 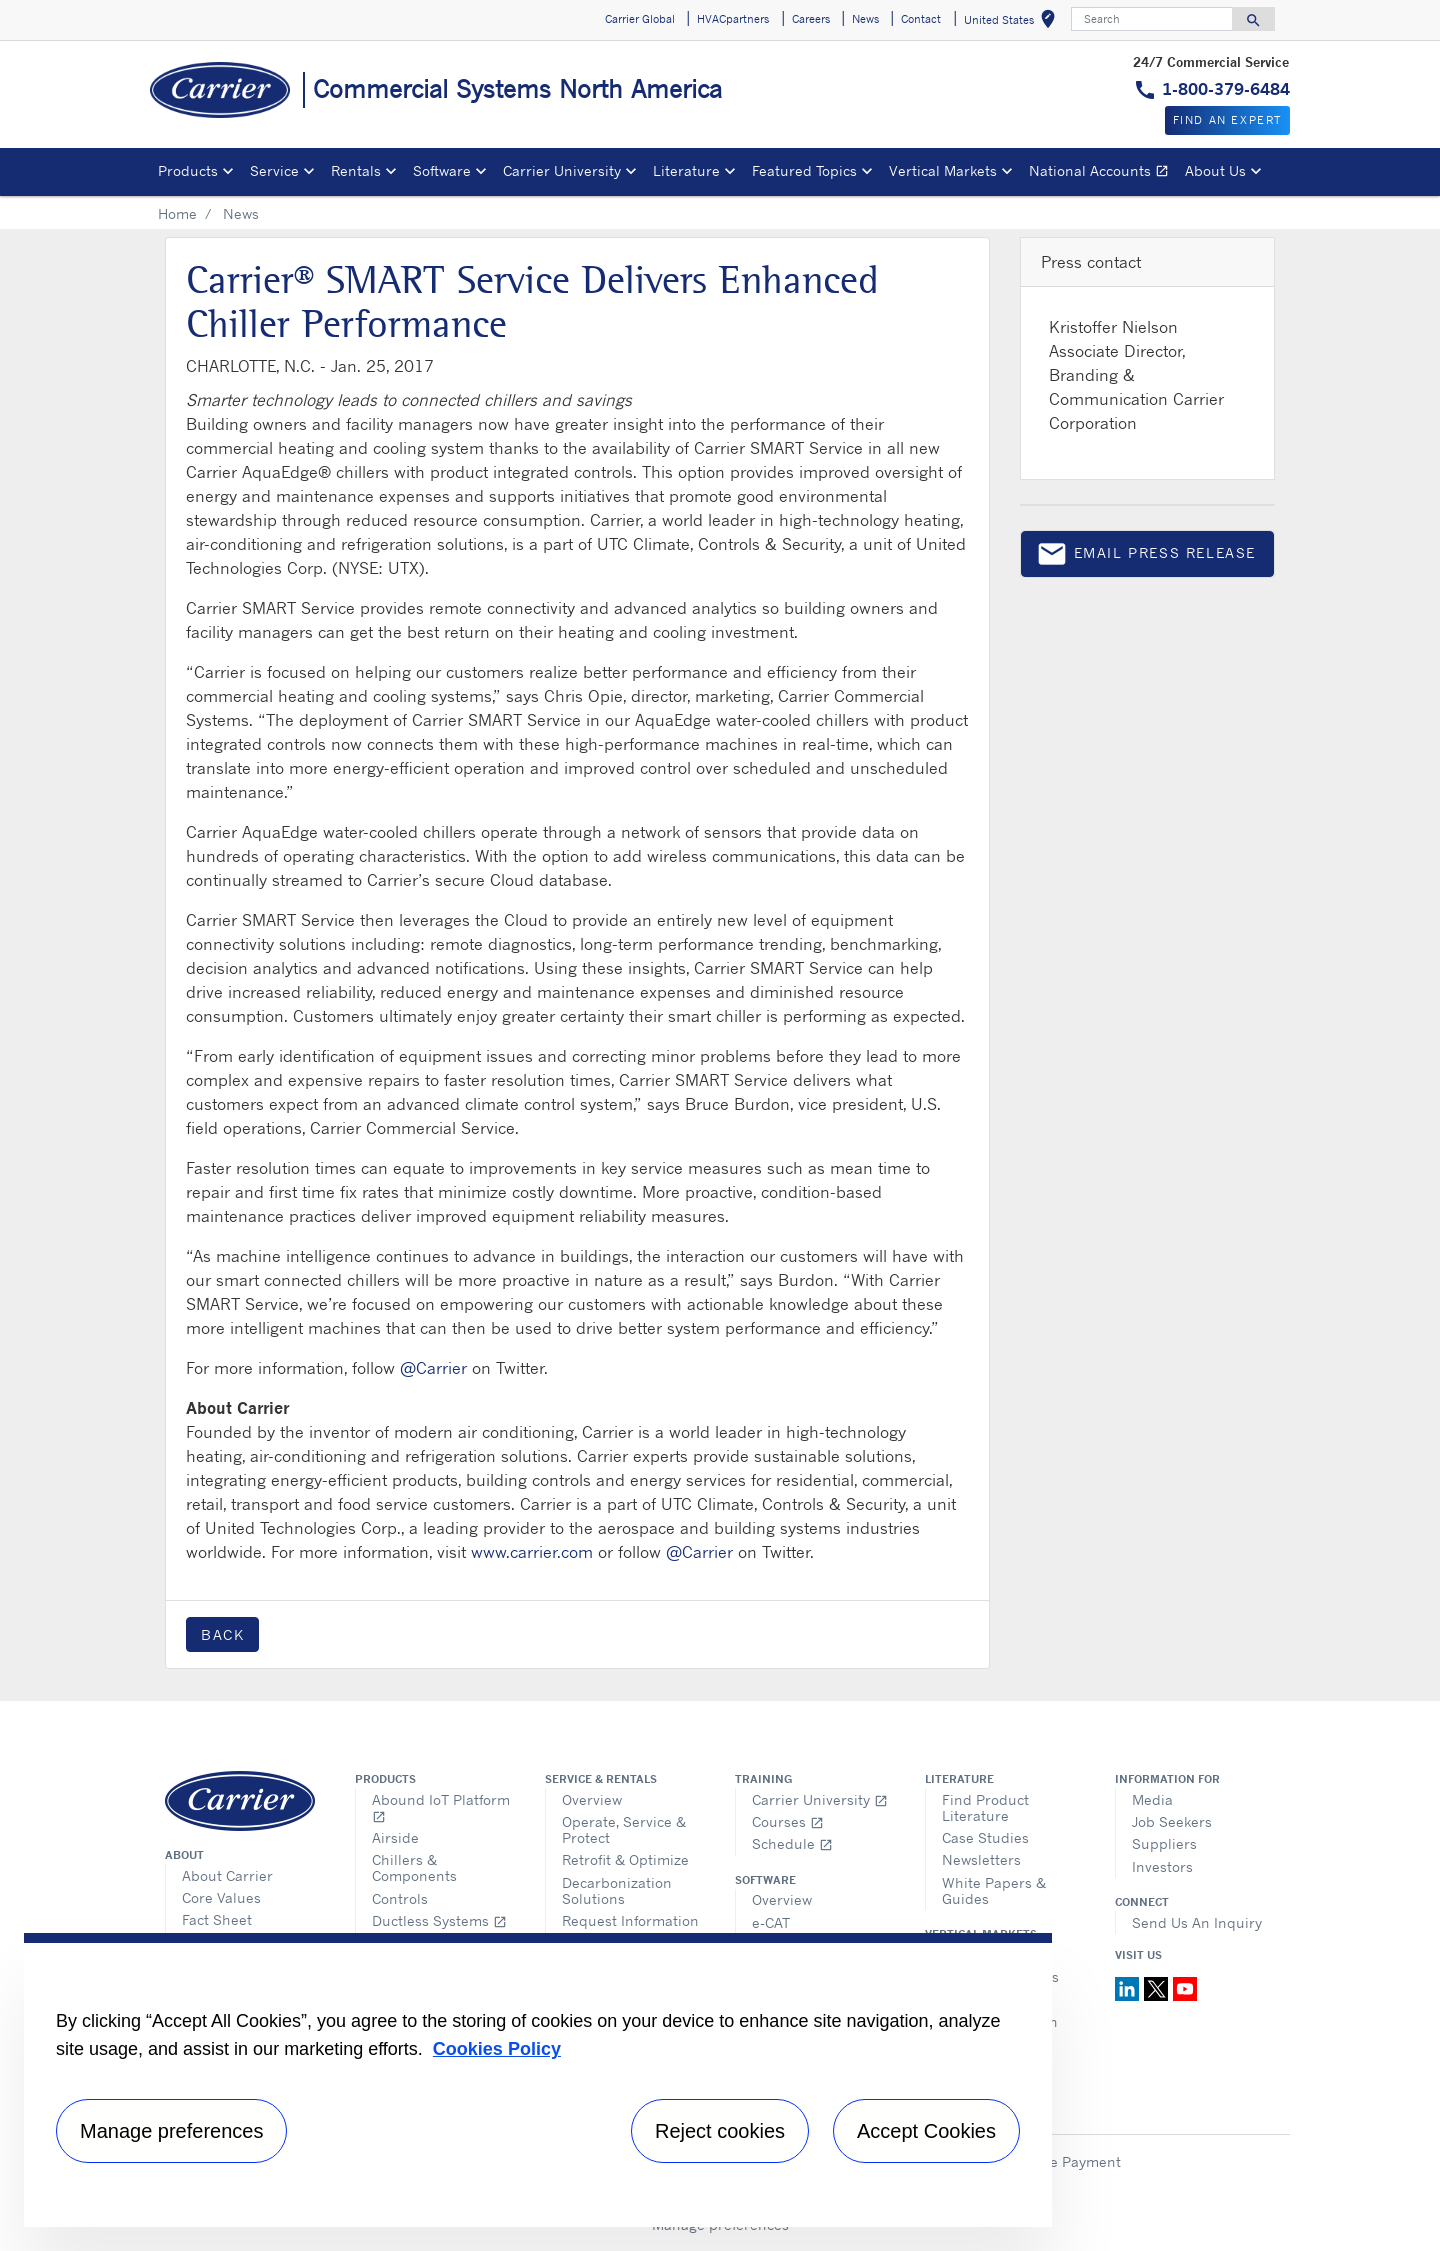 What do you see at coordinates (926, 2131) in the screenshot?
I see `Accept Cookies` at bounding box center [926, 2131].